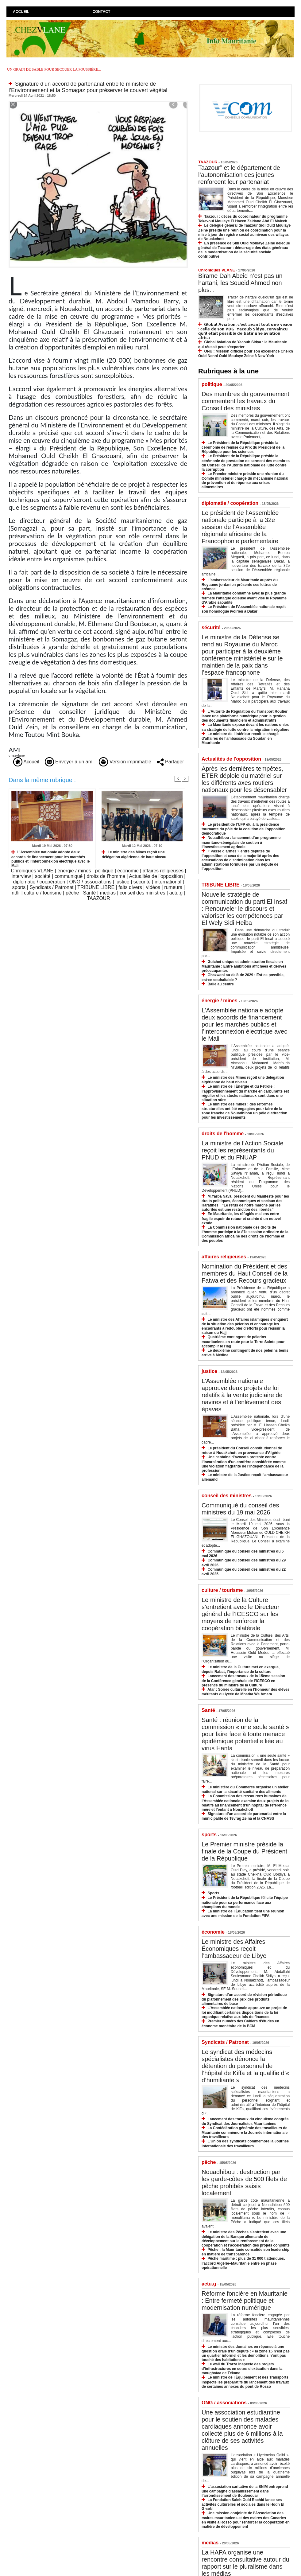 Image resolution: width=301 pixels, height=2576 pixels. Describe the element at coordinates (127, 870) in the screenshot. I see `économie` at that location.